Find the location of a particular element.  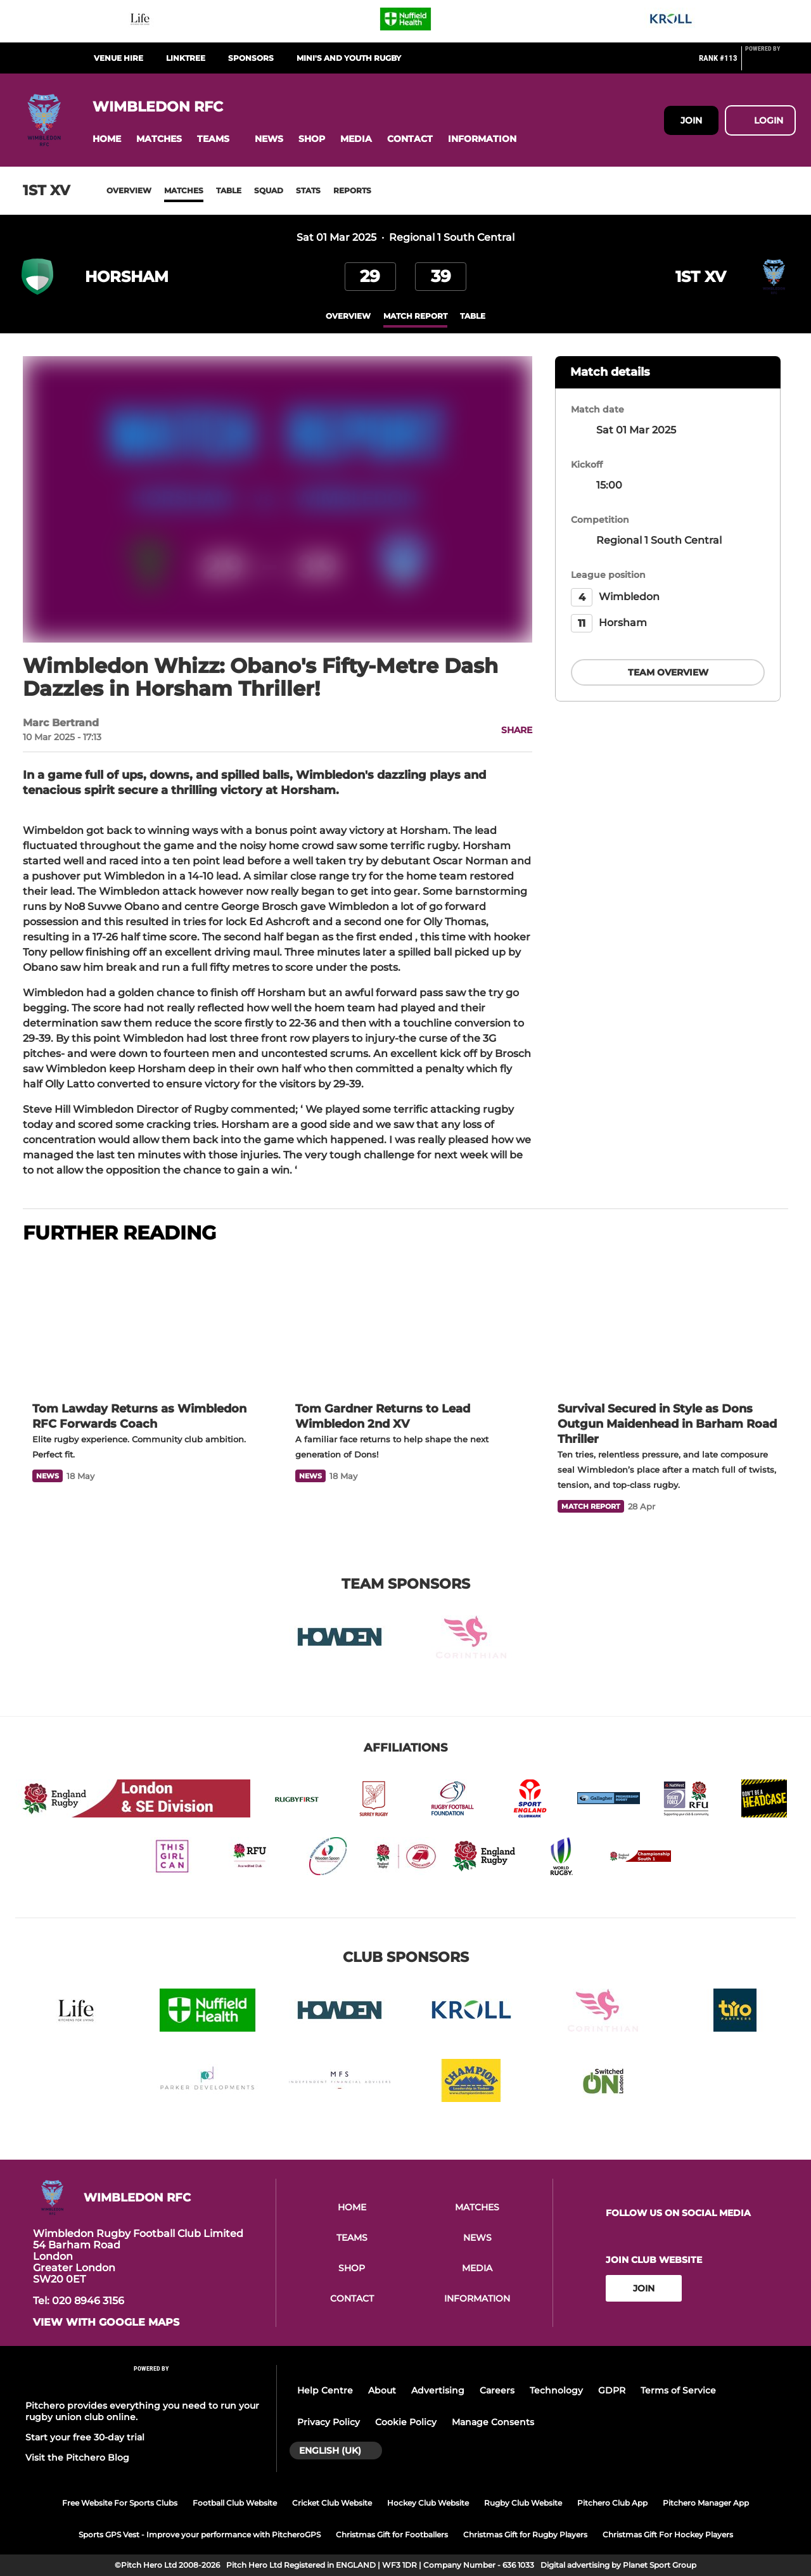

Football Club Website is located at coordinates (235, 2503).